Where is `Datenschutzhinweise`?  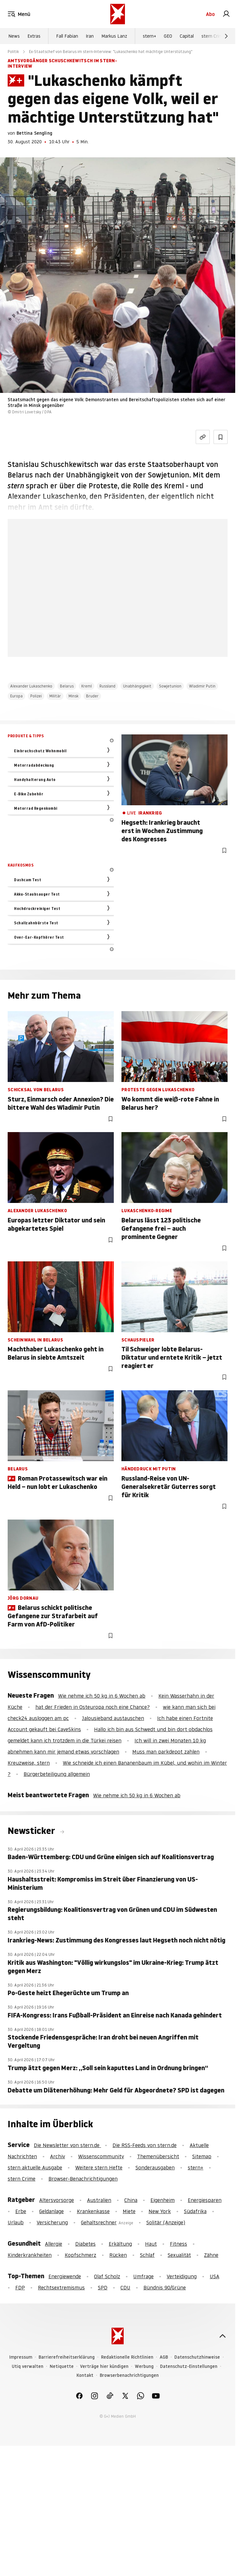
Datenschutzhinweise is located at coordinates (197, 2357).